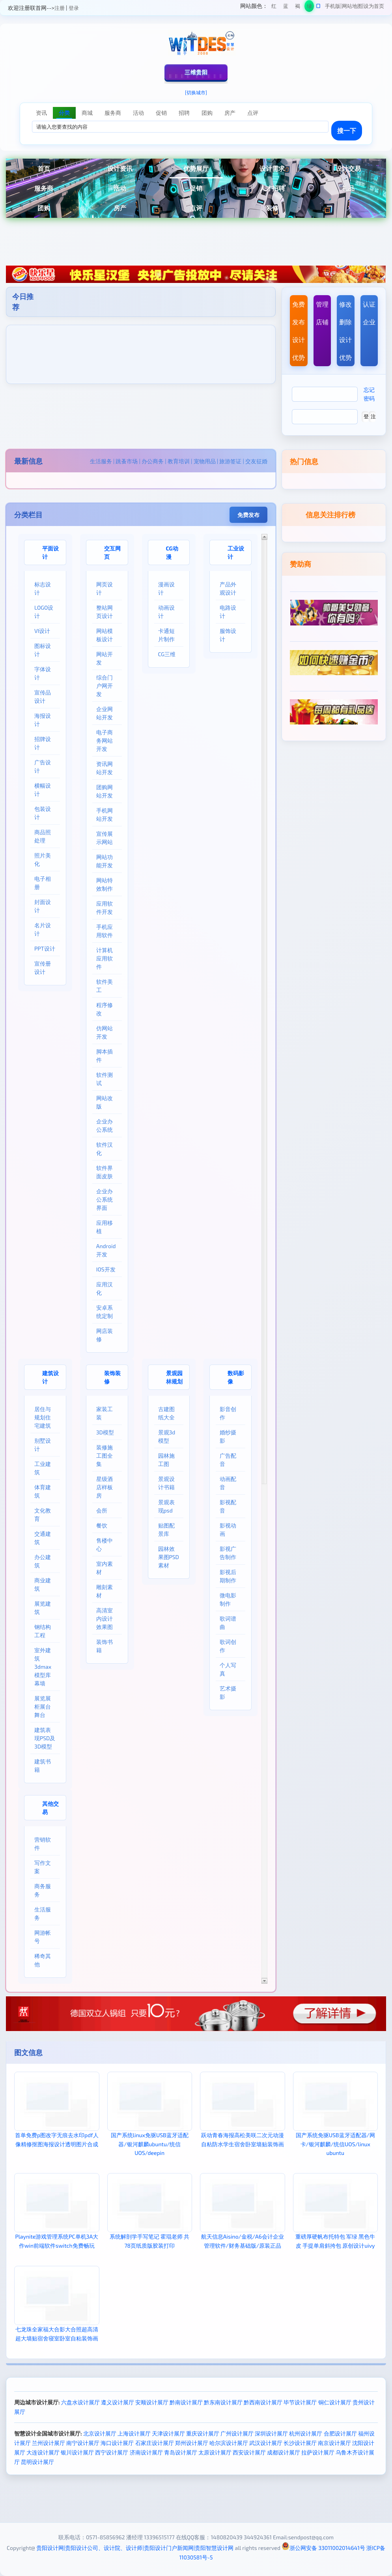 This screenshot has height=2576, width=392. What do you see at coordinates (111, 2452) in the screenshot?
I see `西宁设计展厅` at bounding box center [111, 2452].